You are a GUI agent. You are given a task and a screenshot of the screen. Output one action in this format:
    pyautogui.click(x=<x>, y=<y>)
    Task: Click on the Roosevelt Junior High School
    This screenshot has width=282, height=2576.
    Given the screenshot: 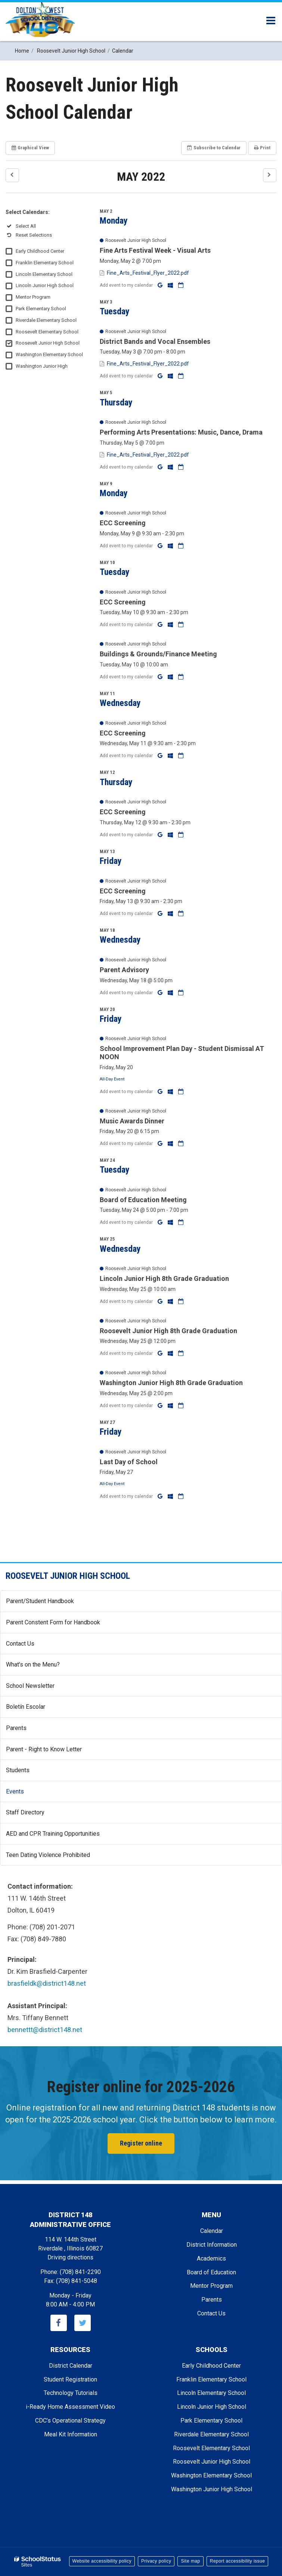 What is the action you would take?
    pyautogui.click(x=48, y=343)
    